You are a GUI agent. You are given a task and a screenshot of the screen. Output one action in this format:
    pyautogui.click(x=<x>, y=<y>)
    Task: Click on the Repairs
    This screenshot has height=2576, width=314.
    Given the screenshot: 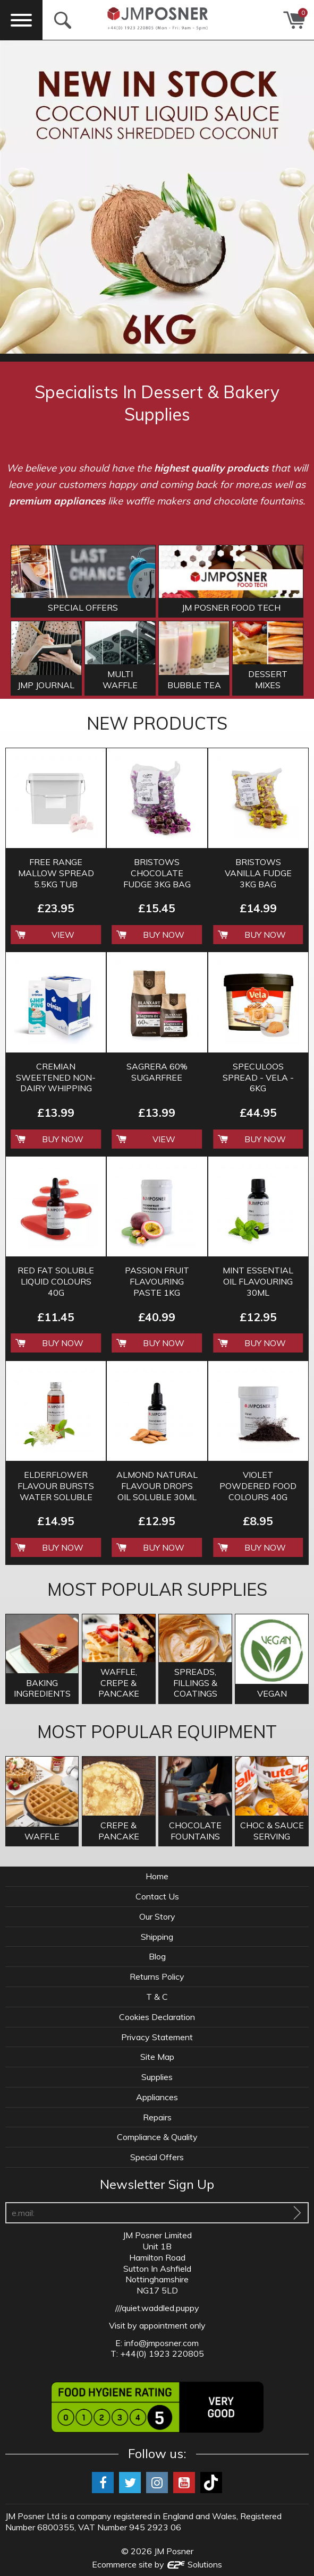 What is the action you would take?
    pyautogui.click(x=157, y=2117)
    